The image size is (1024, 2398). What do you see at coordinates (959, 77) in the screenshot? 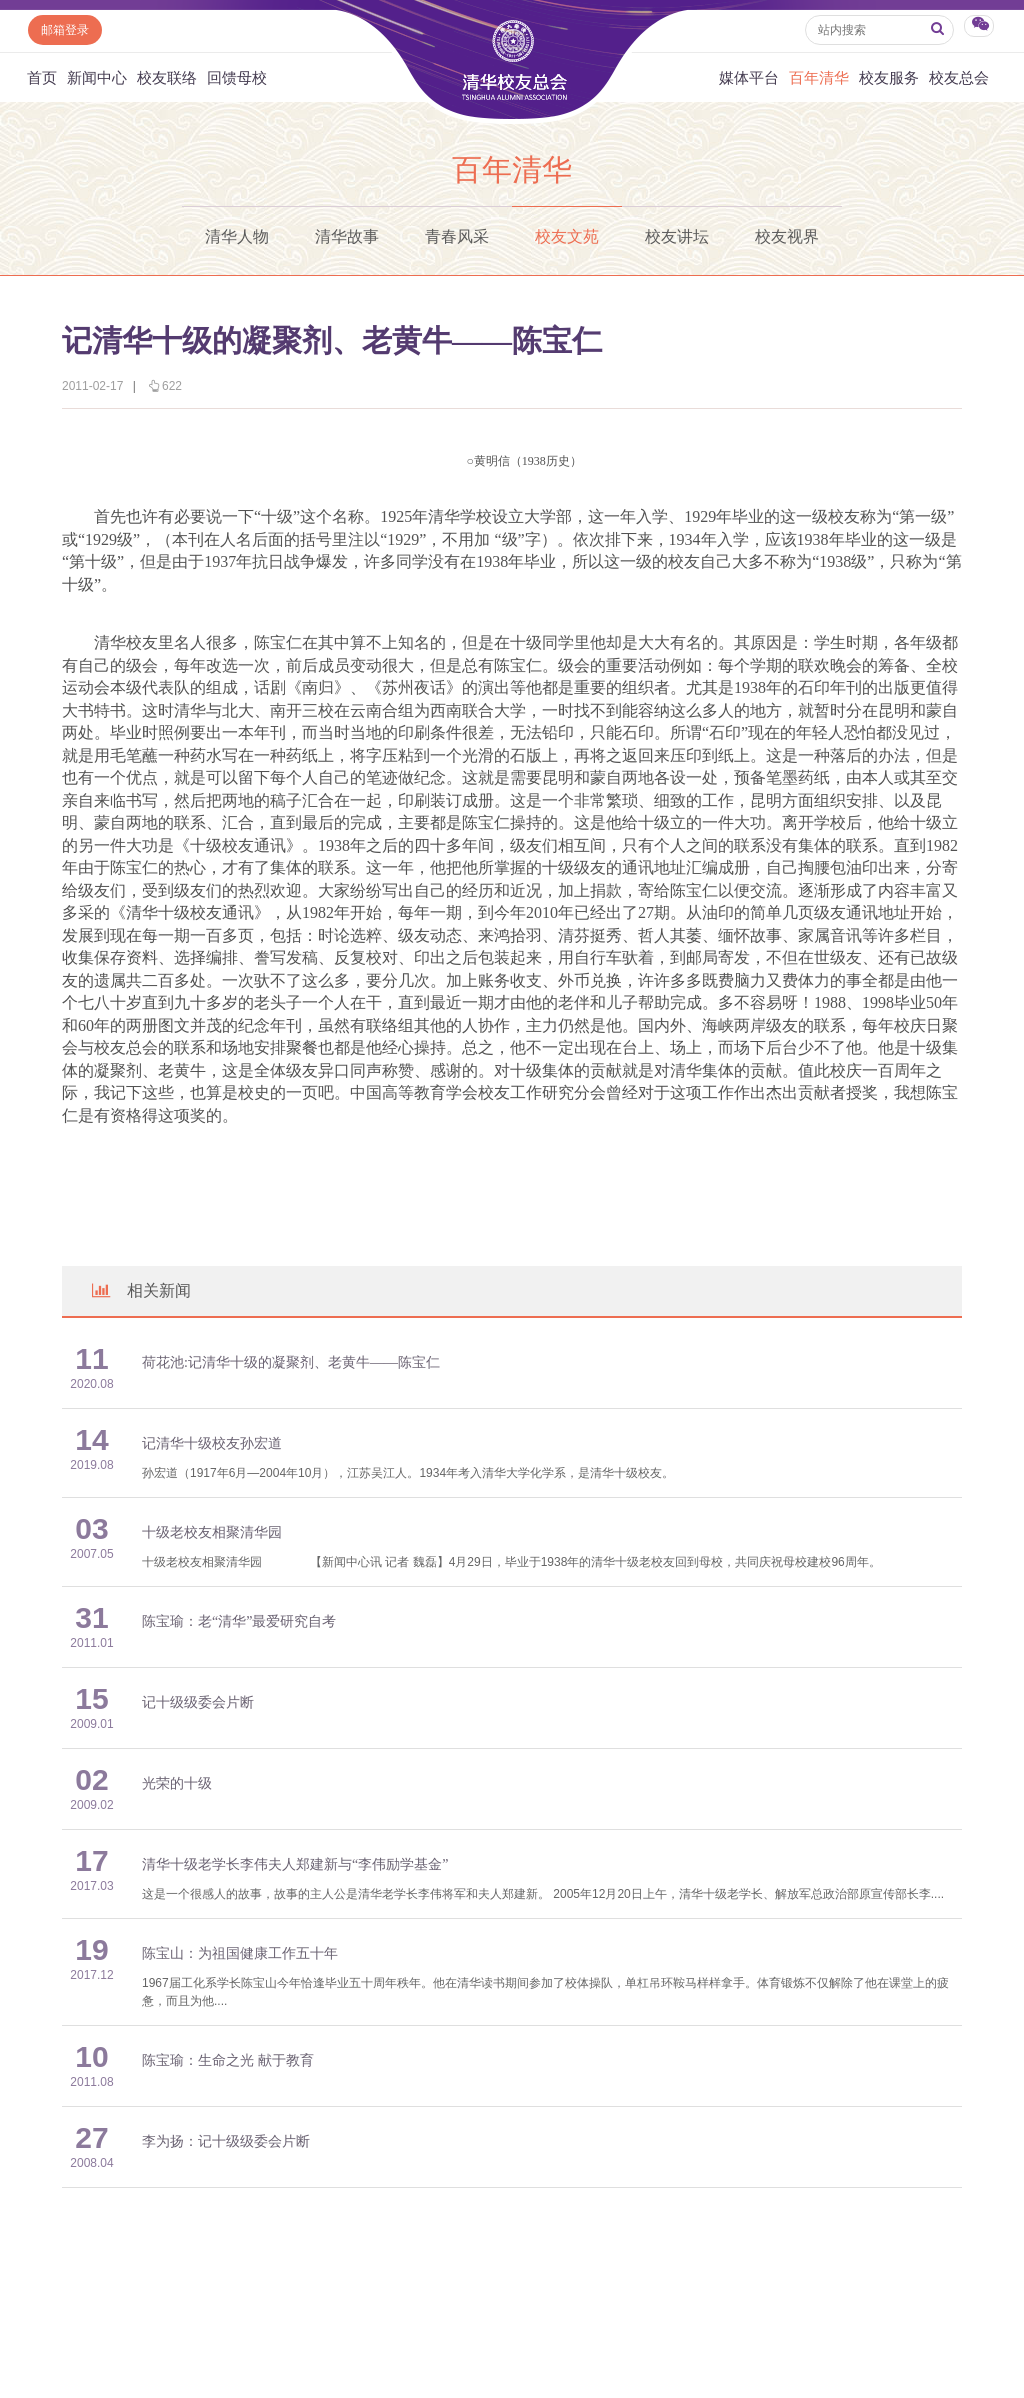
I see `校友总会` at bounding box center [959, 77].